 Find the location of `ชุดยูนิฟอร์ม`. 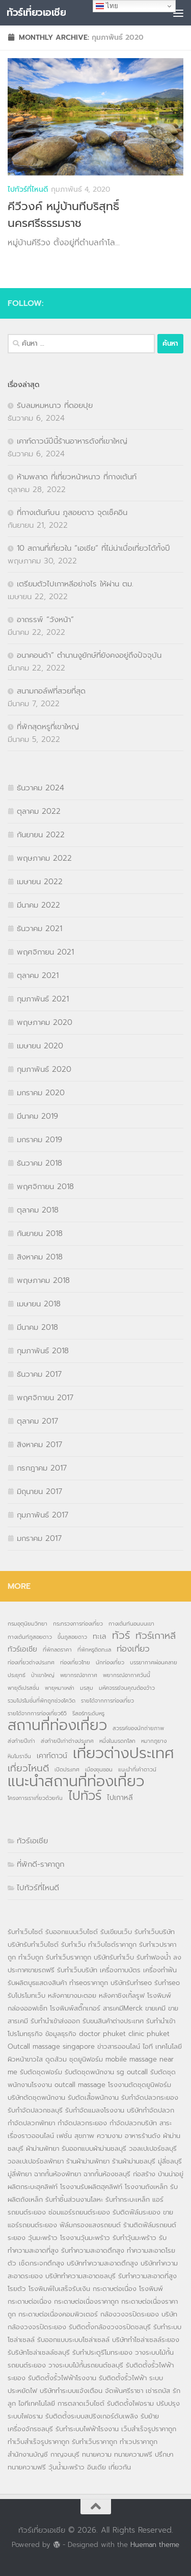

ชุดยูนิฟอร์ม is located at coordinates (86, 2059).